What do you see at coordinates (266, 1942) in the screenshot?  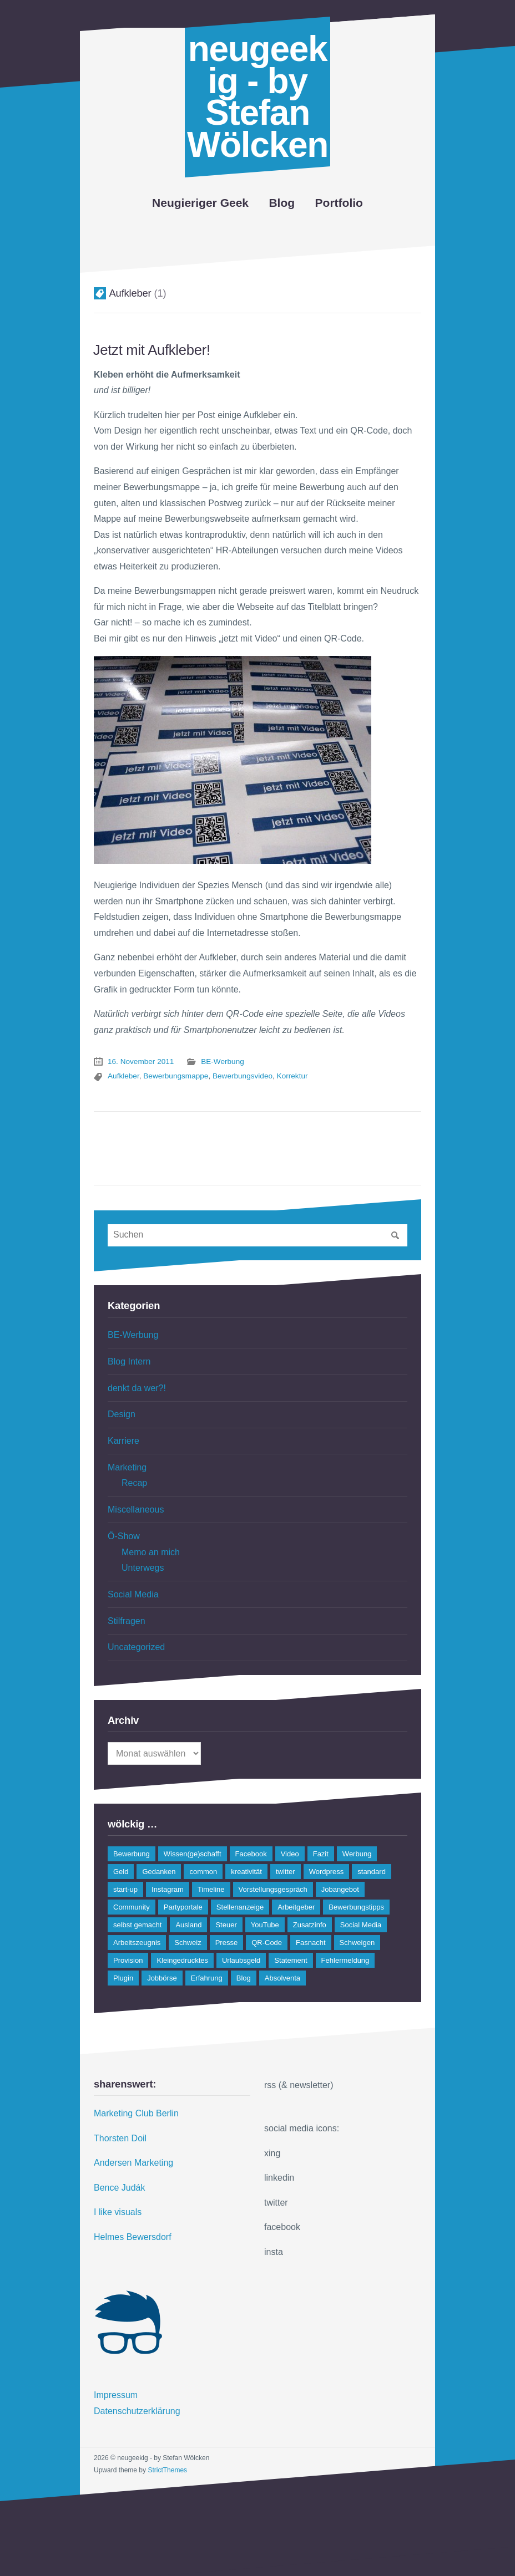 I see `QR-Code` at bounding box center [266, 1942].